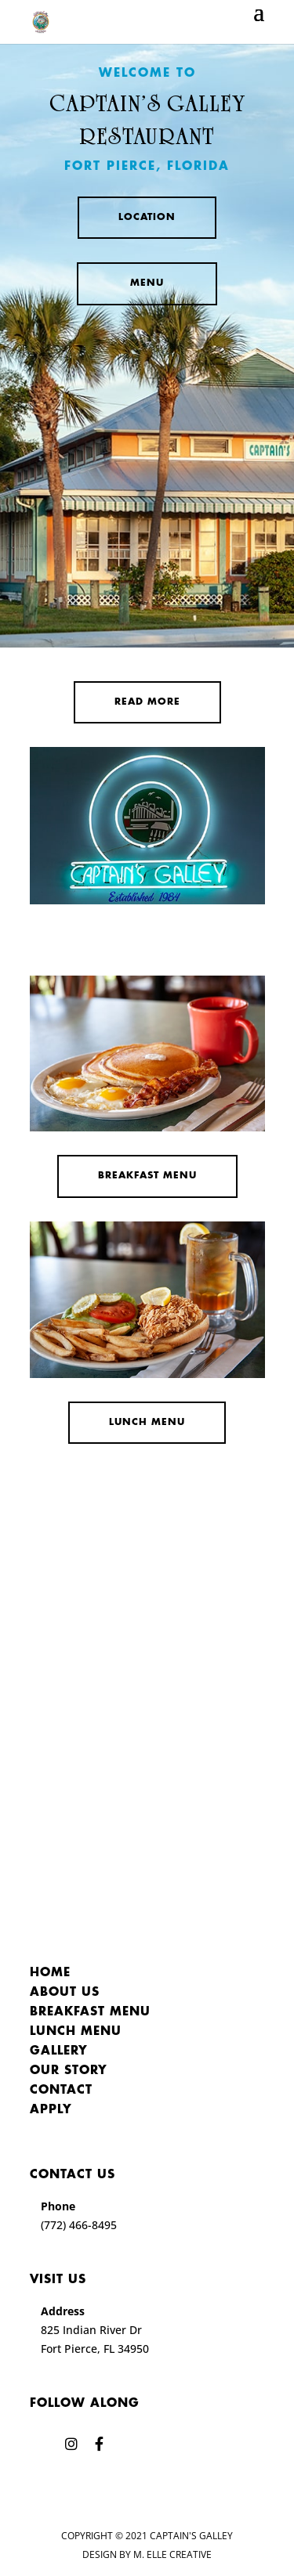  Describe the element at coordinates (61, 2090) in the screenshot. I see `Contact` at that location.